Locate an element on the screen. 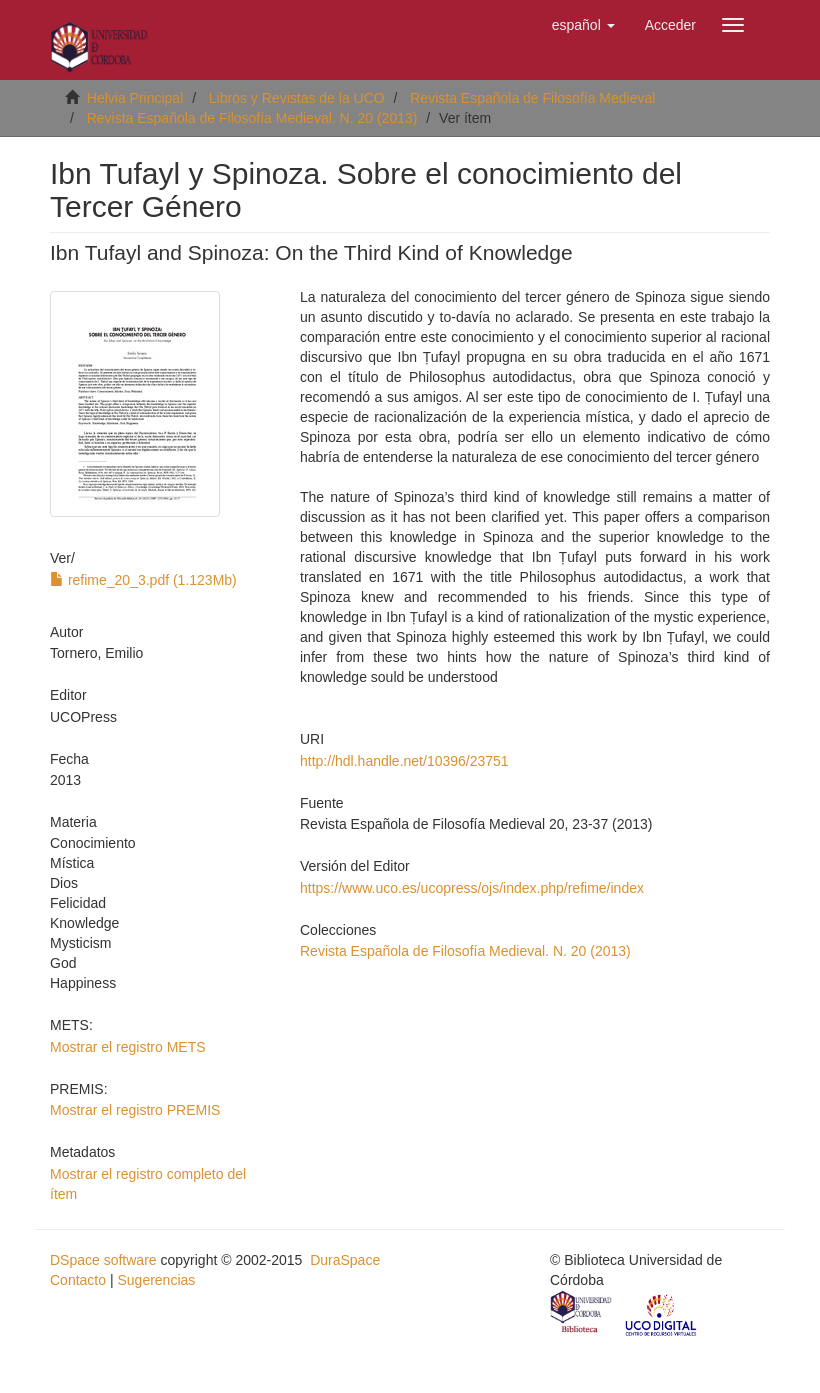 This screenshot has height=1393, width=820. [button] is located at coordinates (583, 25).